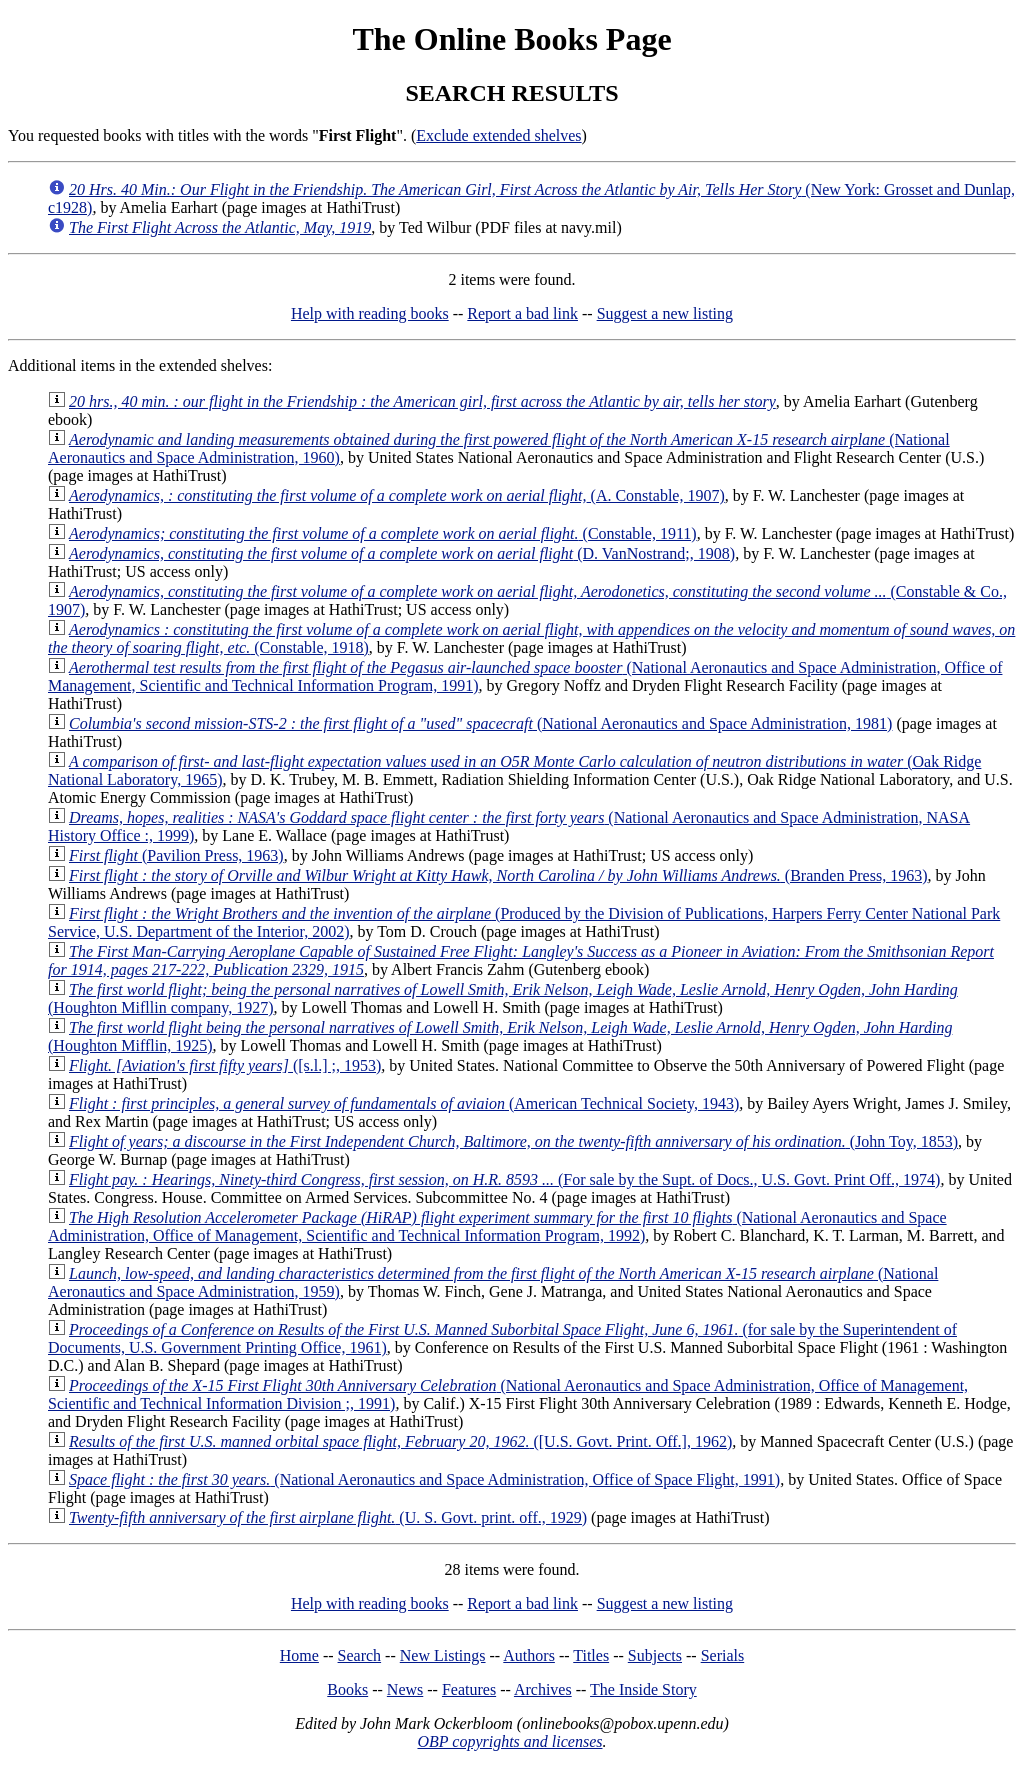 The height and width of the screenshot is (1767, 1024). What do you see at coordinates (504, 1179) in the screenshot?
I see `(For sale by the Supt. of Docs., U.S. Govt. Print Off., 1974)` at bounding box center [504, 1179].